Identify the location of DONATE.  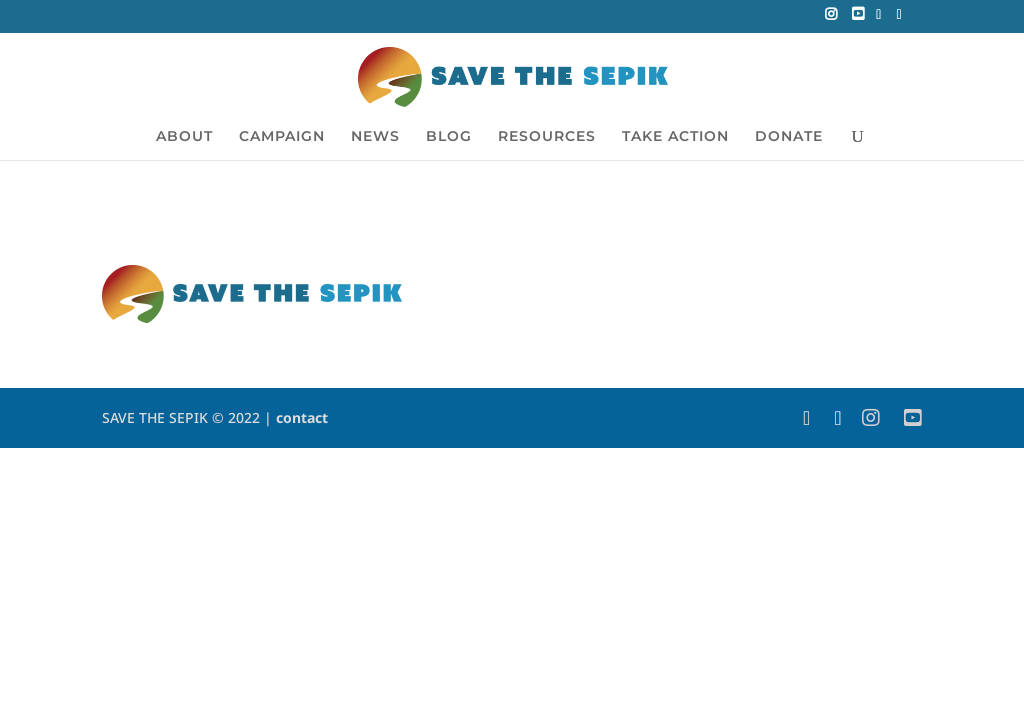
(789, 137).